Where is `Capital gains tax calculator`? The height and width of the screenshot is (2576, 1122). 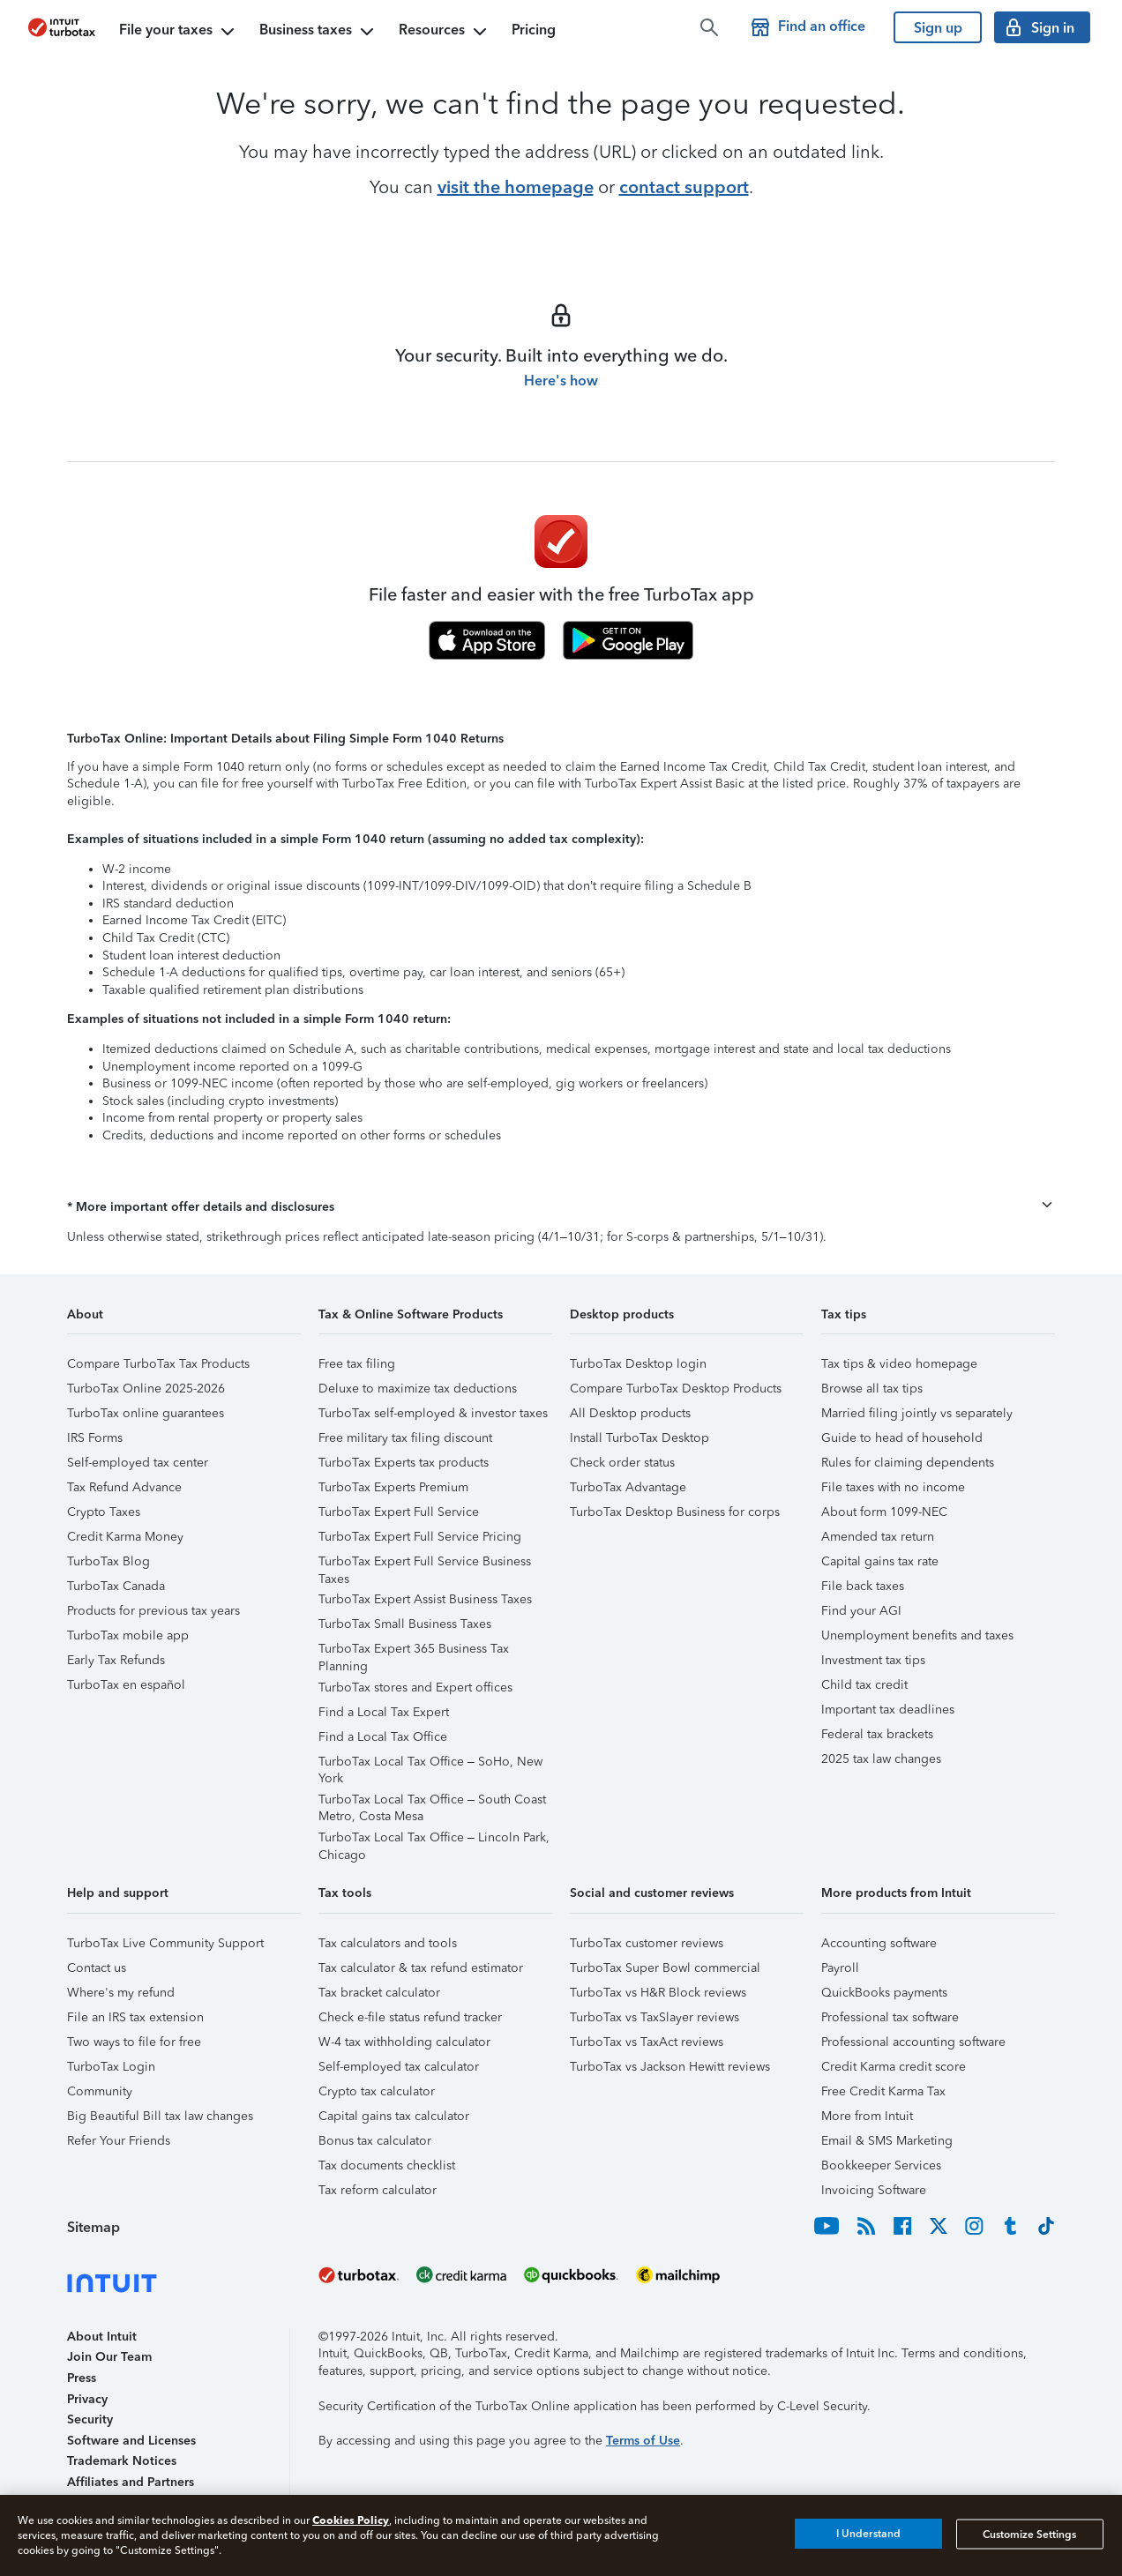
Capital gains tax calculator is located at coordinates (393, 2116).